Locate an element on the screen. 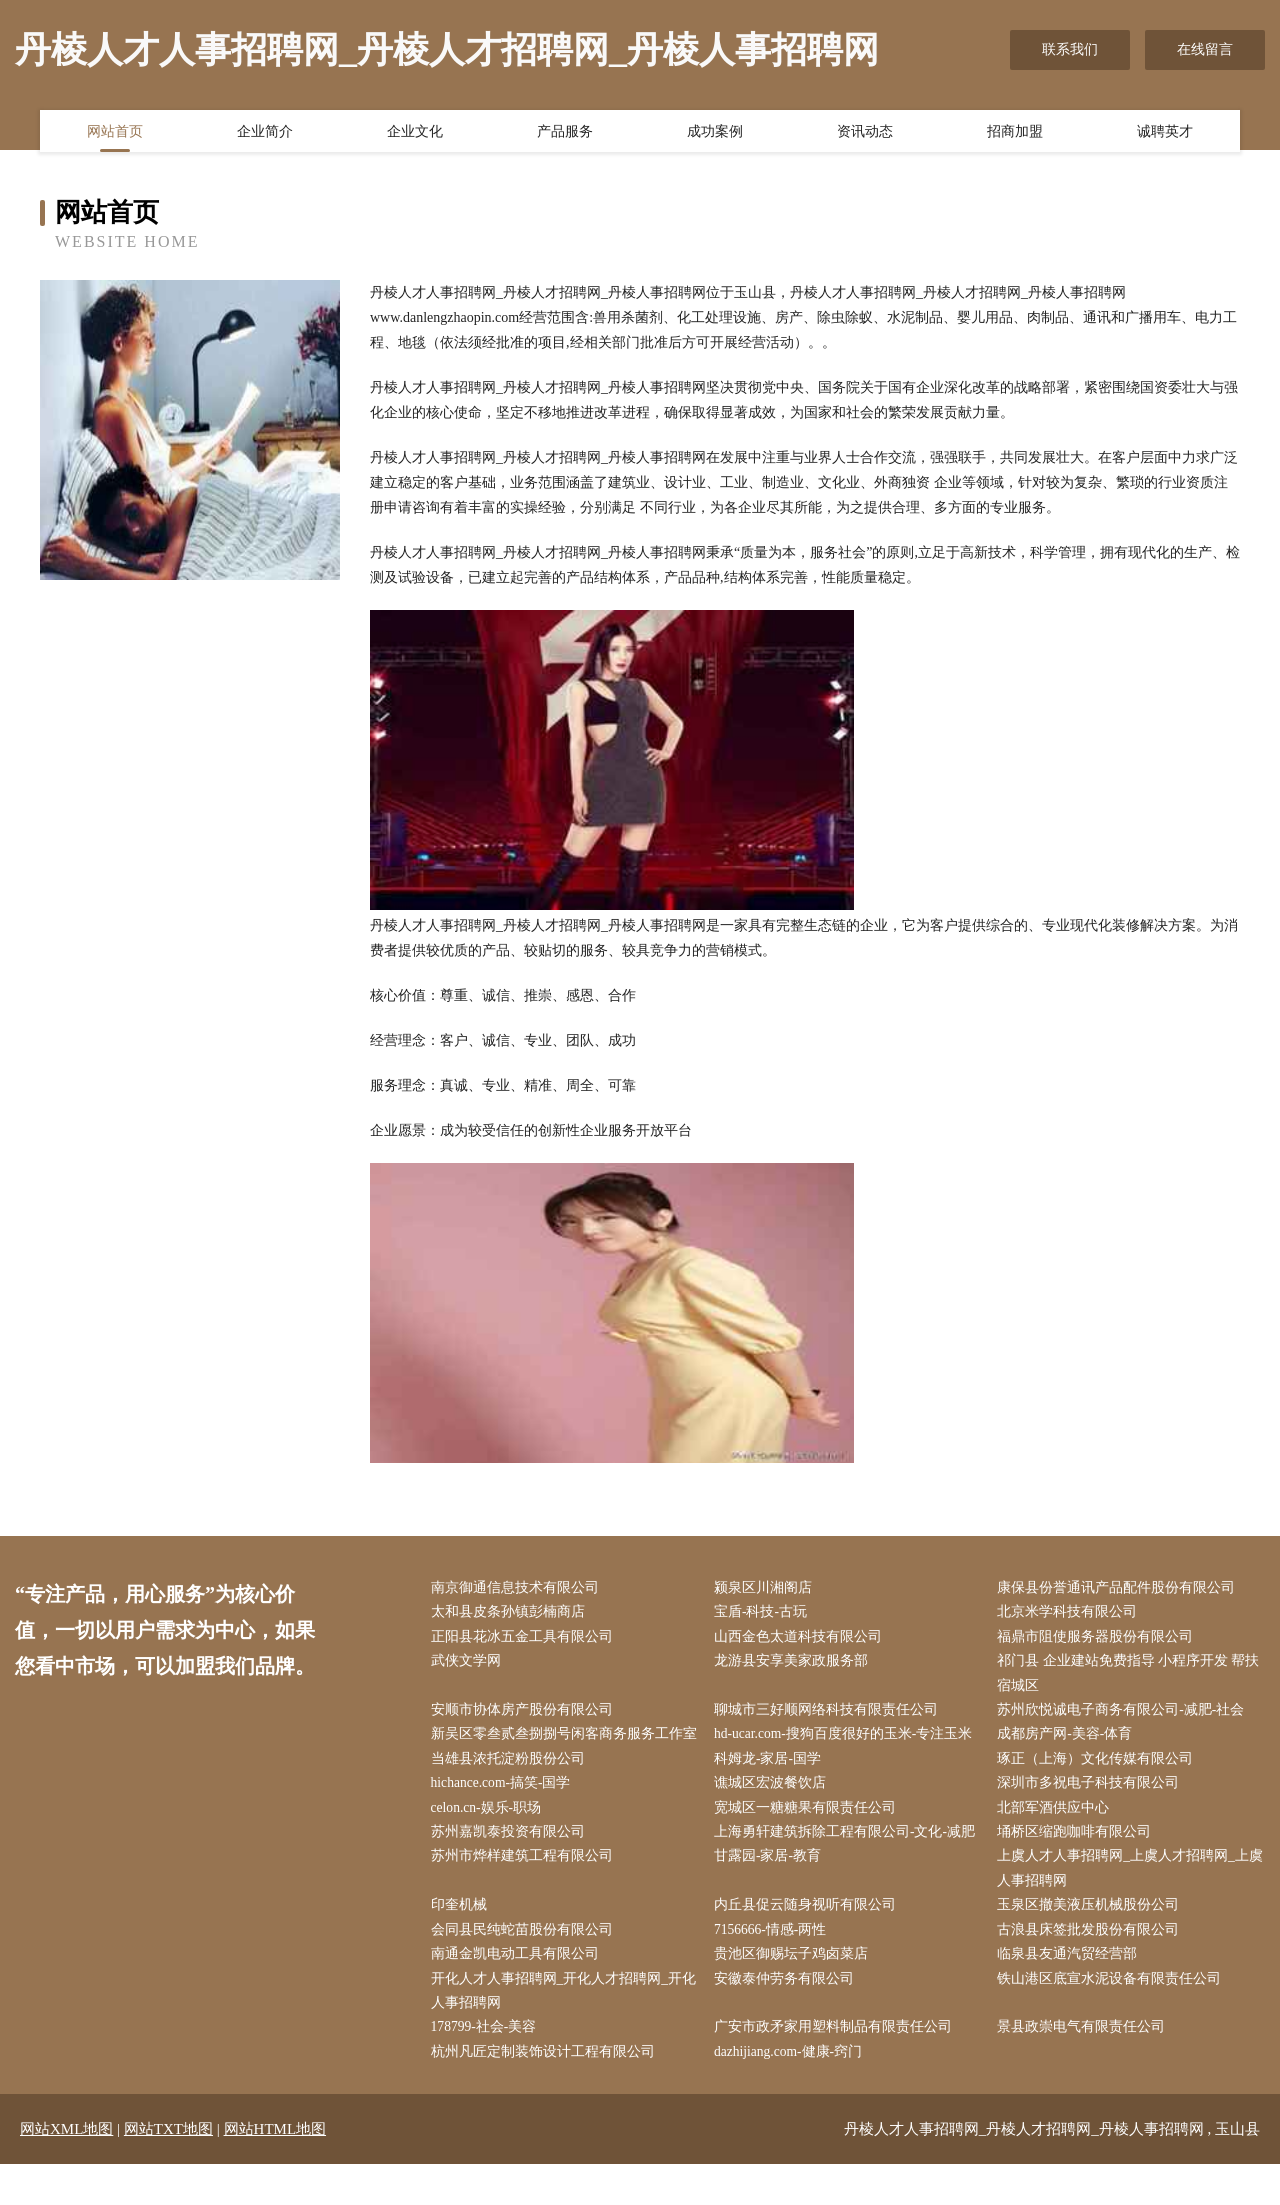  宝盾-科技-古玩 is located at coordinates (764, 1613).